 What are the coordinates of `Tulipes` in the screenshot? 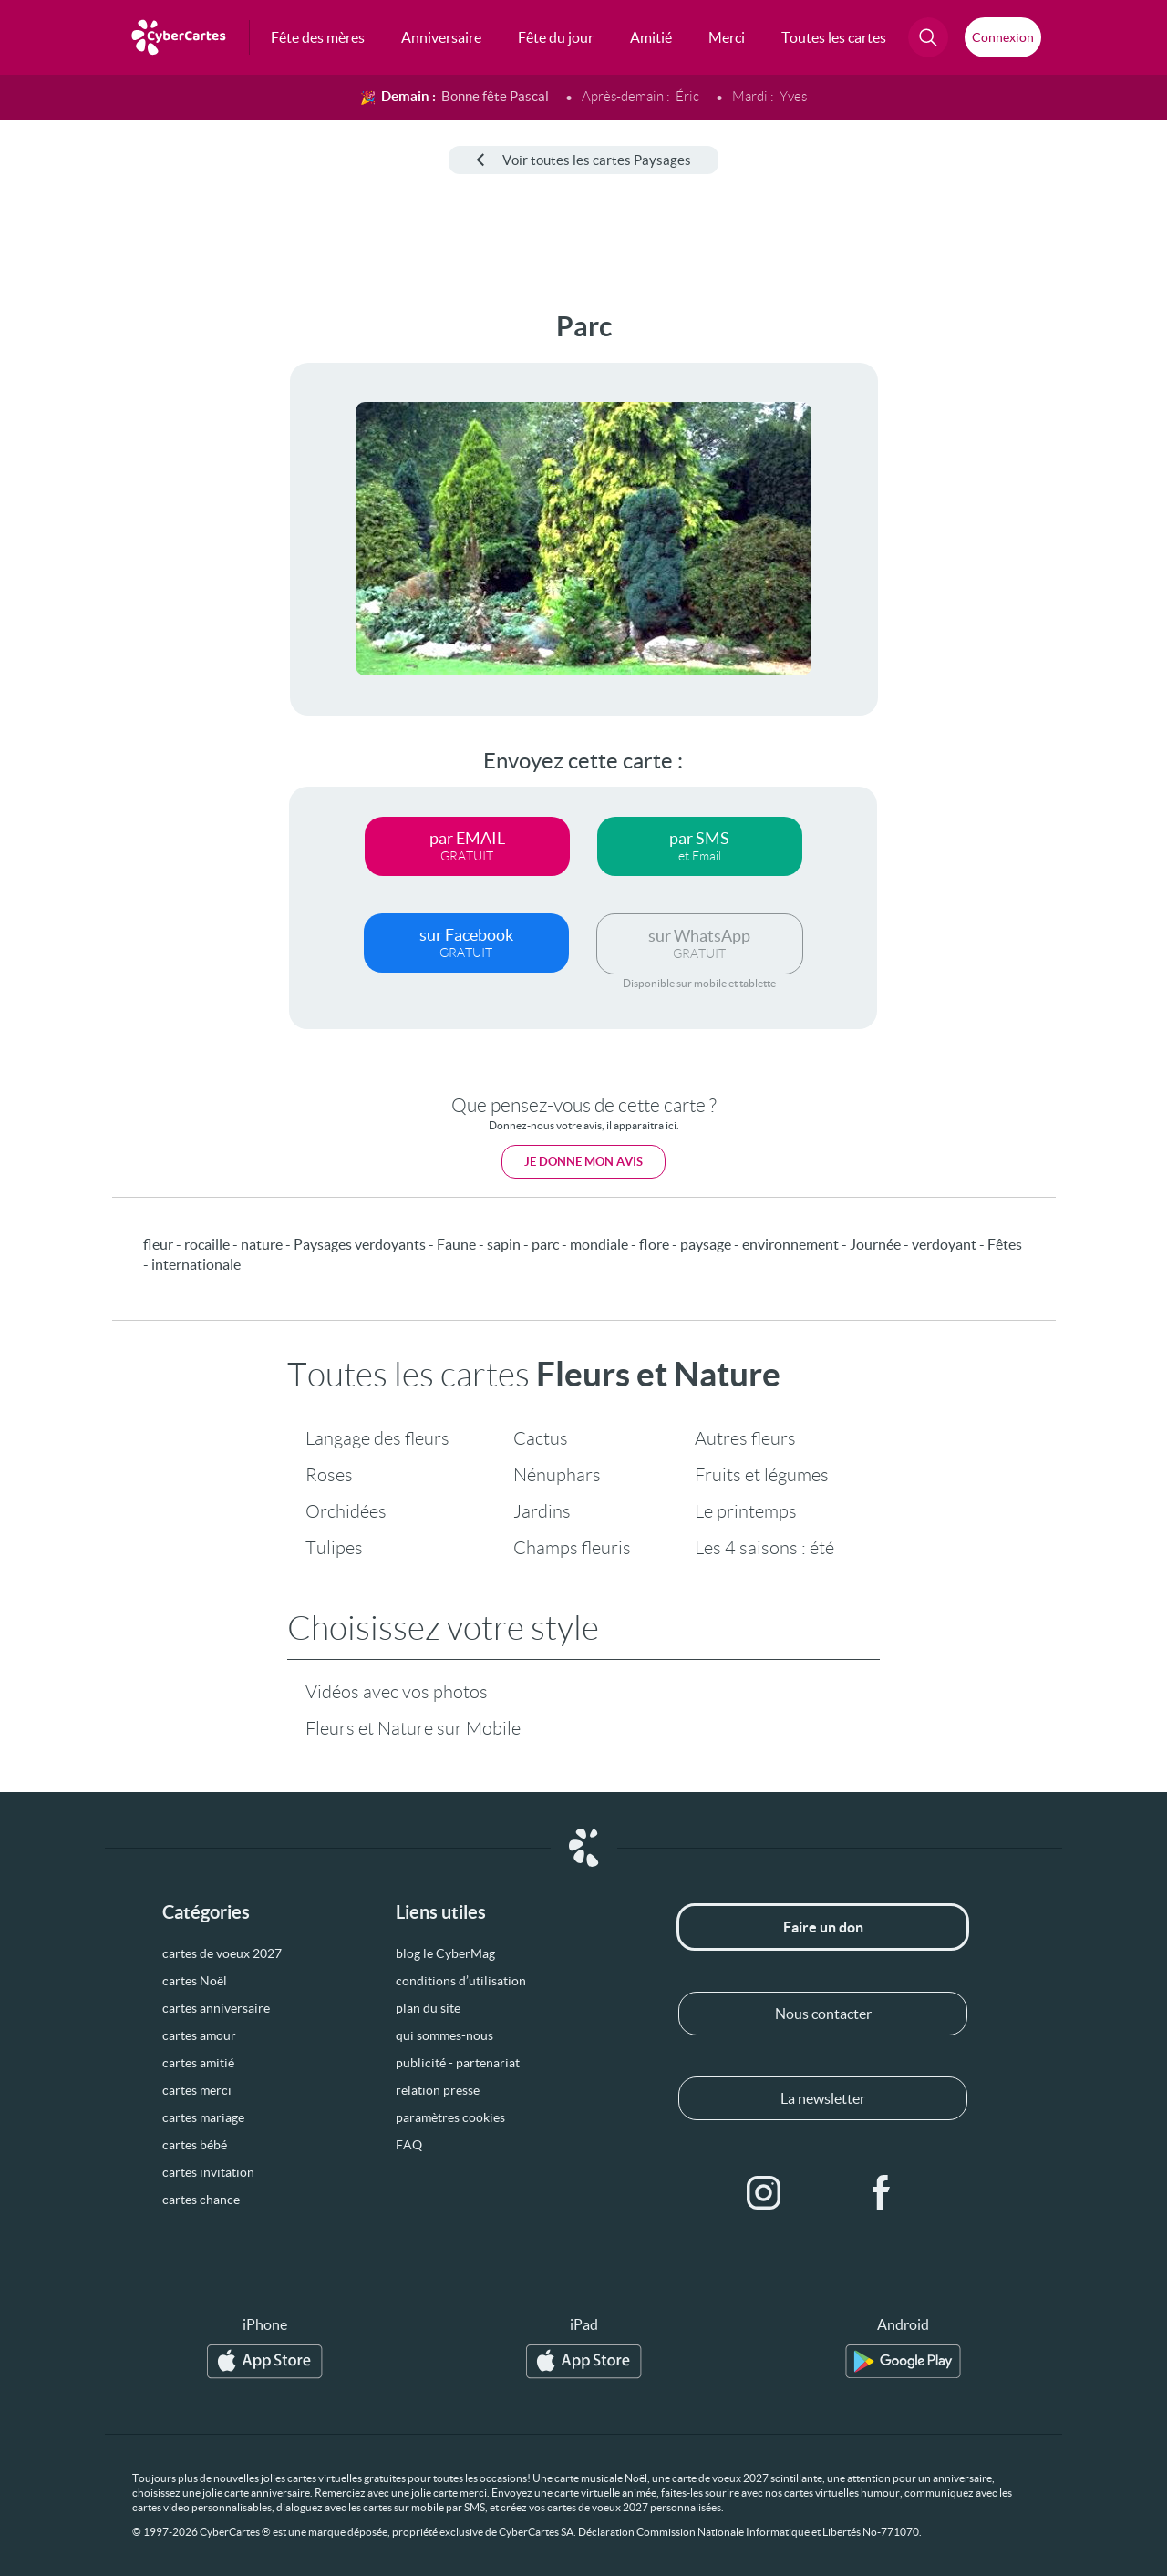 It's located at (334, 1548).